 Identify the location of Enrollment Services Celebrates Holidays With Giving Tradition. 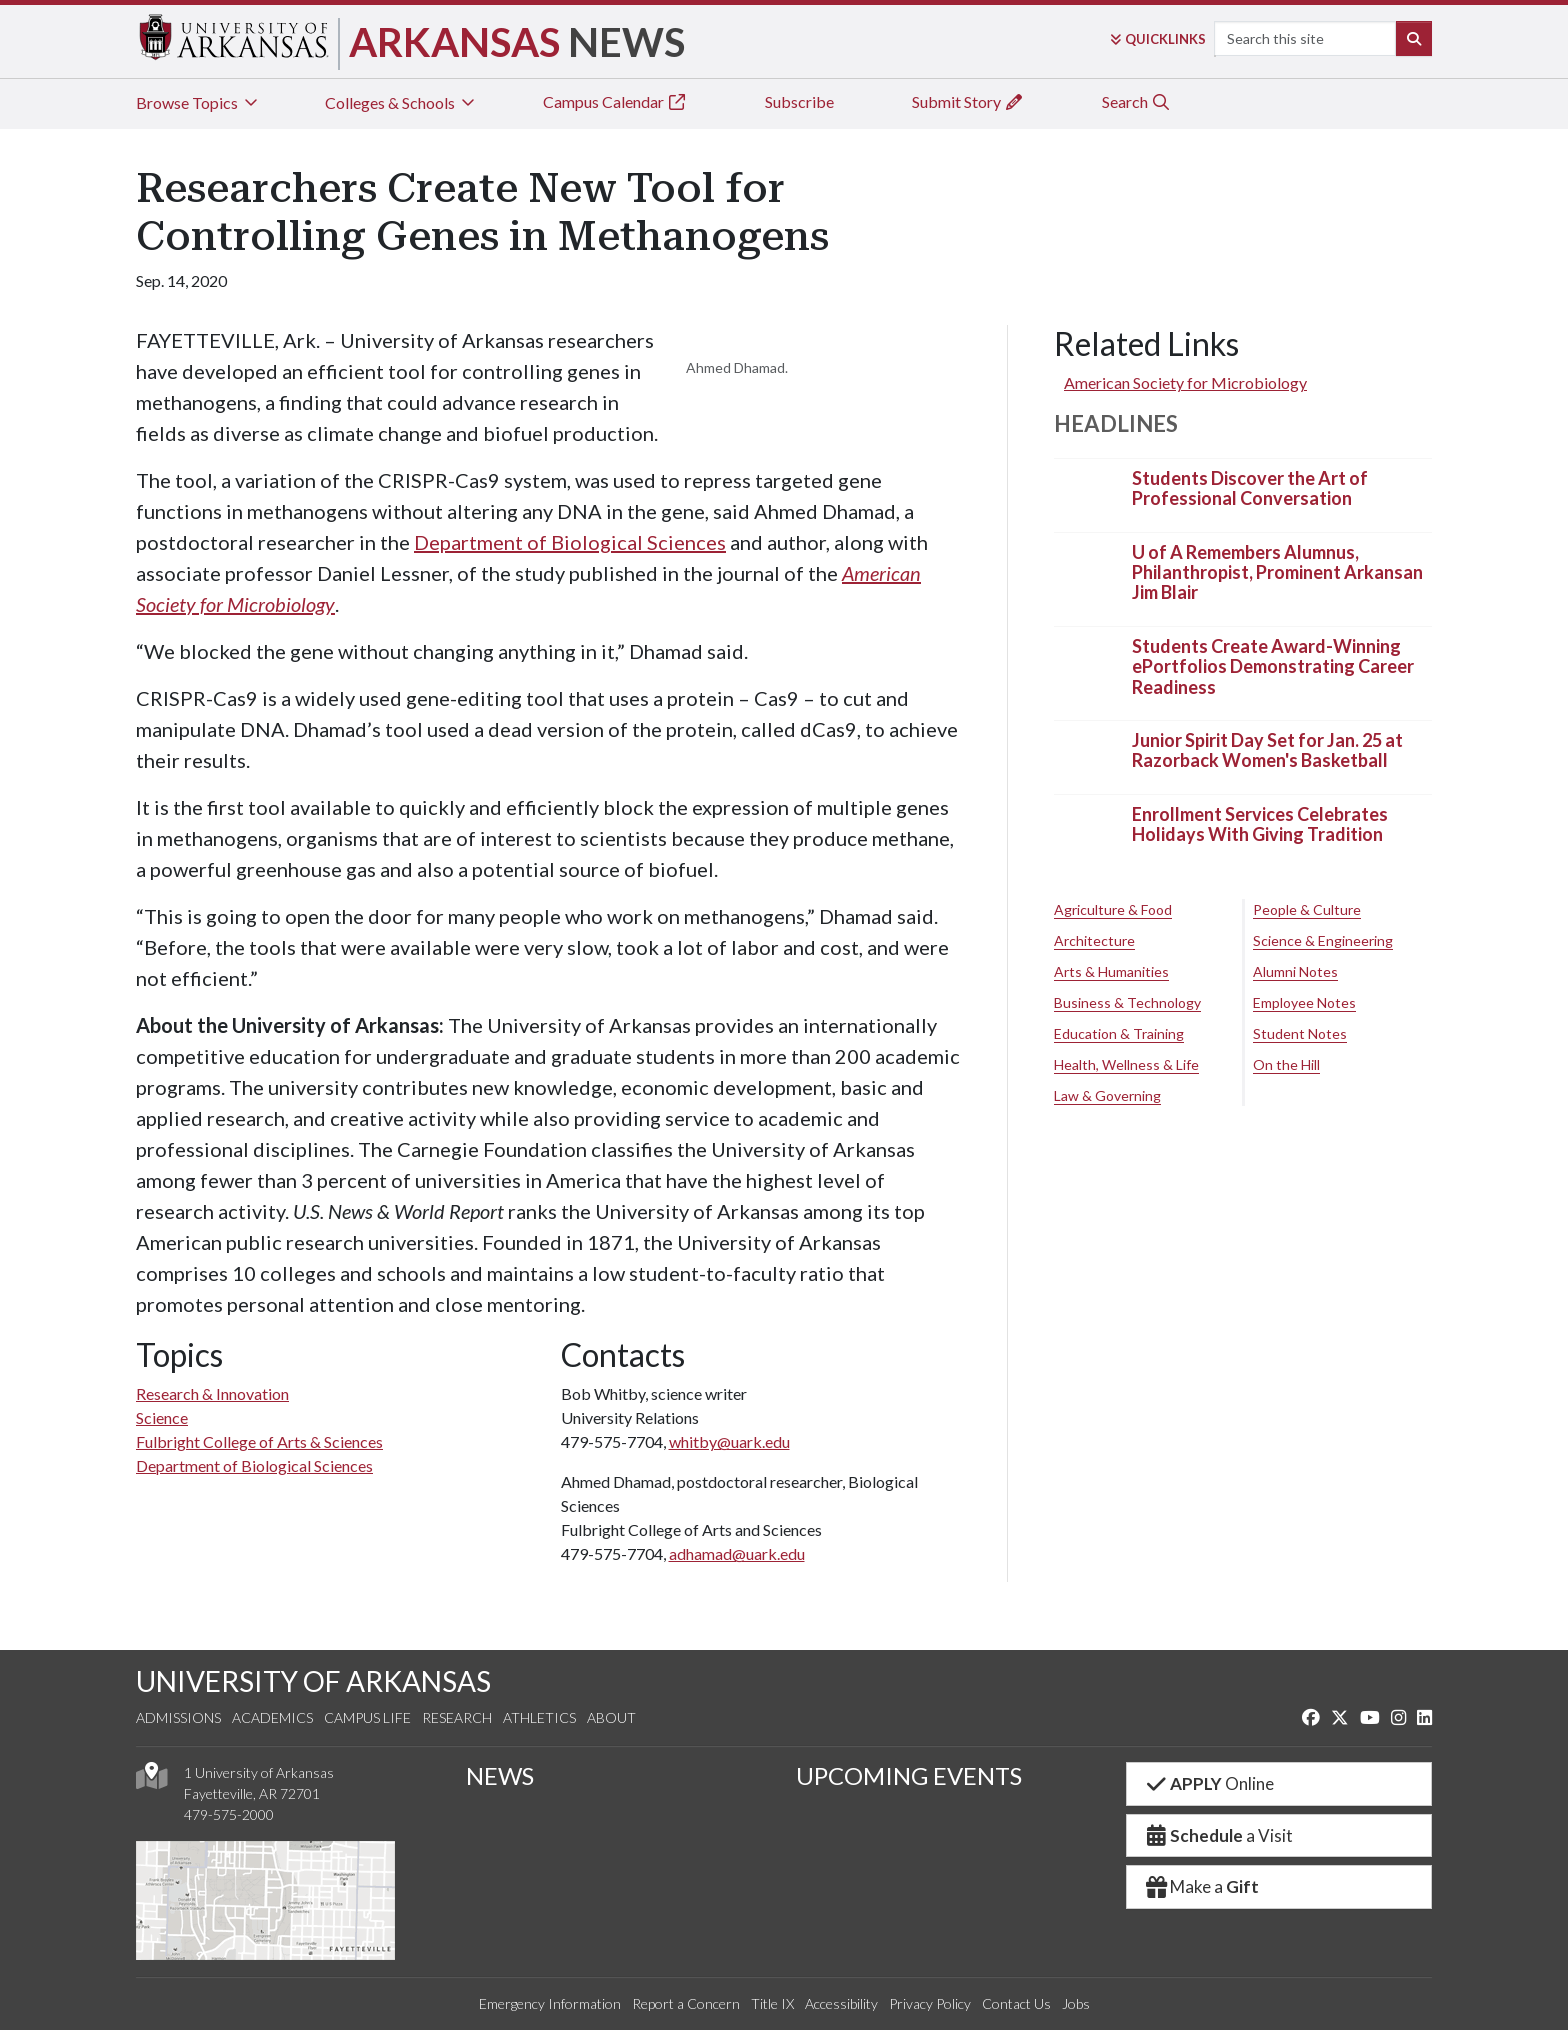
(1260, 824).